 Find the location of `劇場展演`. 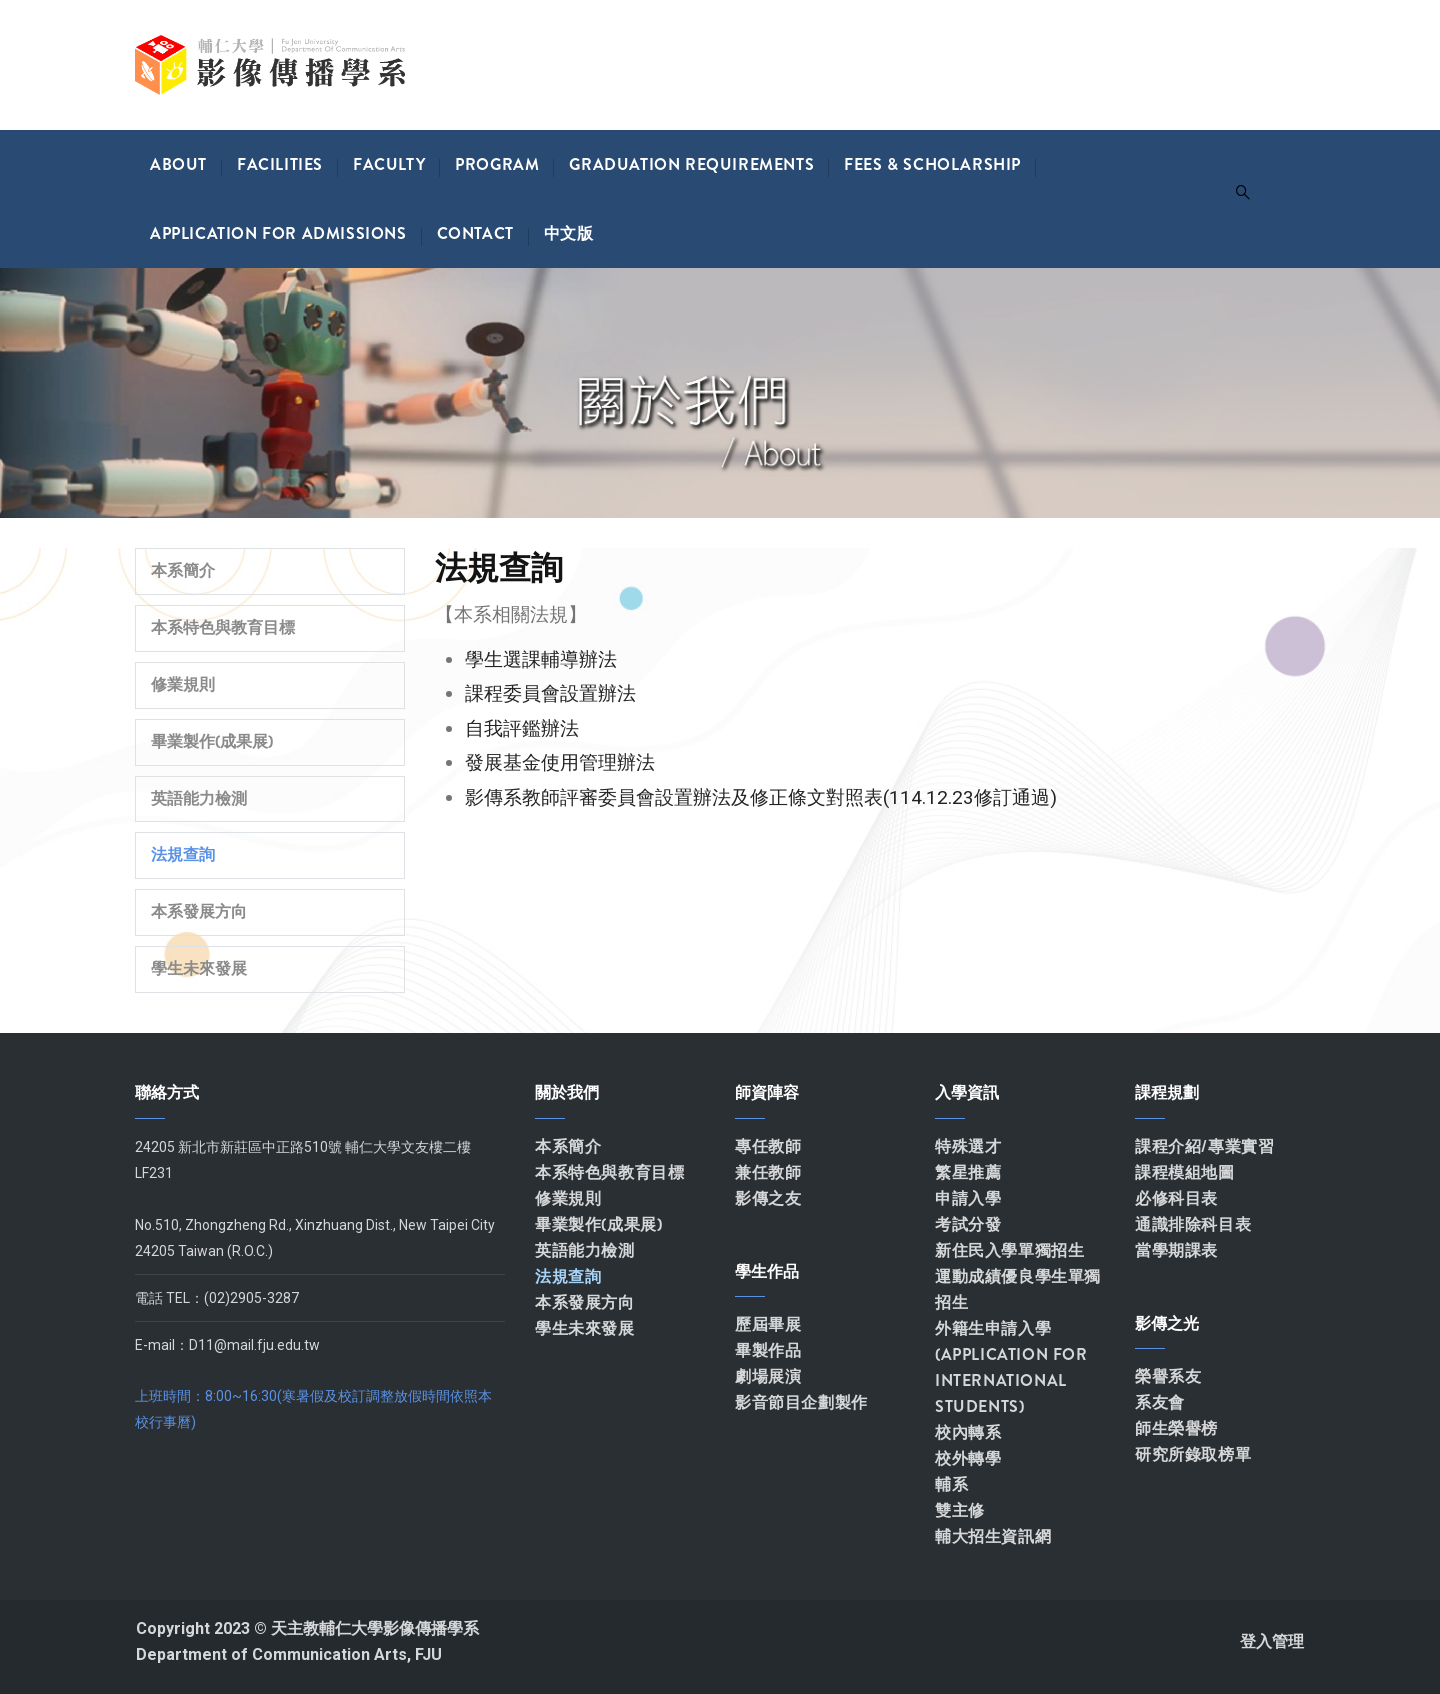

劇場展演 is located at coordinates (768, 1376).